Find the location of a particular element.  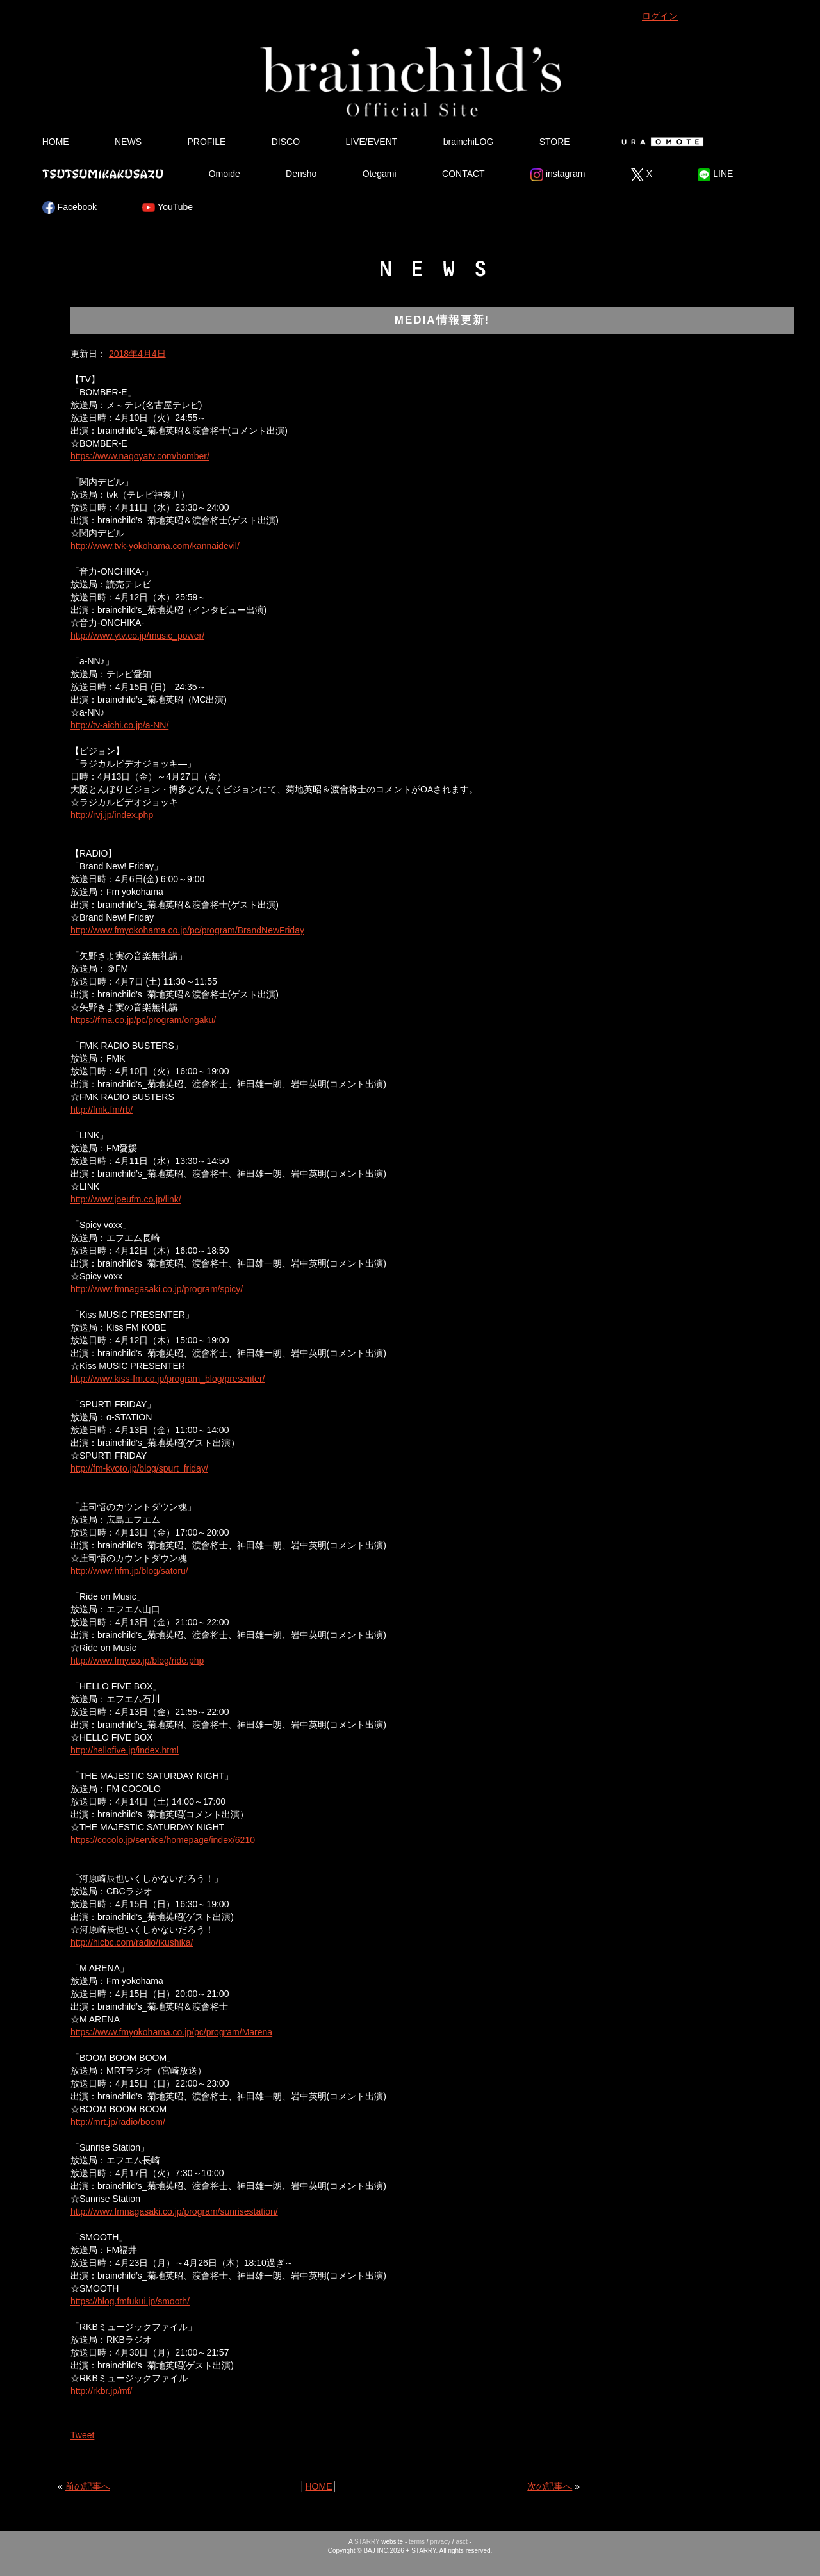

http://fm-kyoto.jp/blog/spurt_friday/ is located at coordinates (139, 1468).